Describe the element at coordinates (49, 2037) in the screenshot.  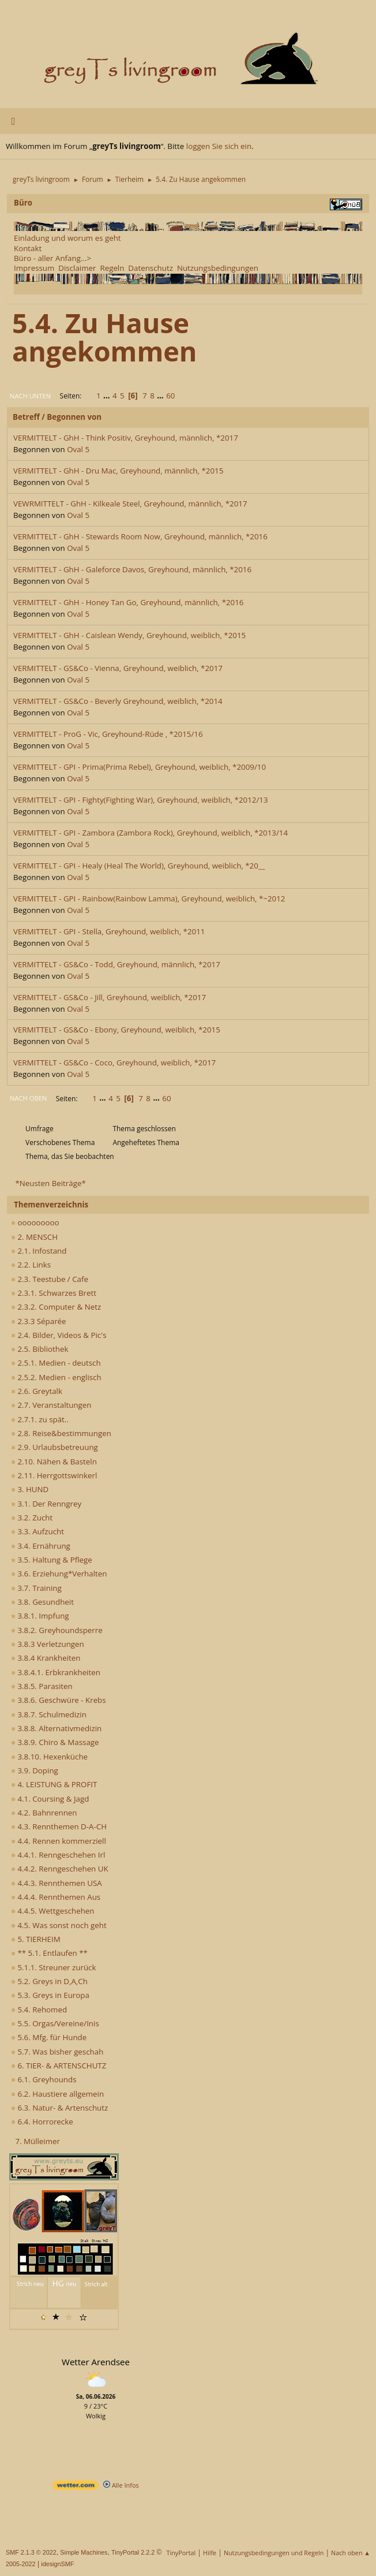
I see `5.6. Mfg. für Hunde` at that location.